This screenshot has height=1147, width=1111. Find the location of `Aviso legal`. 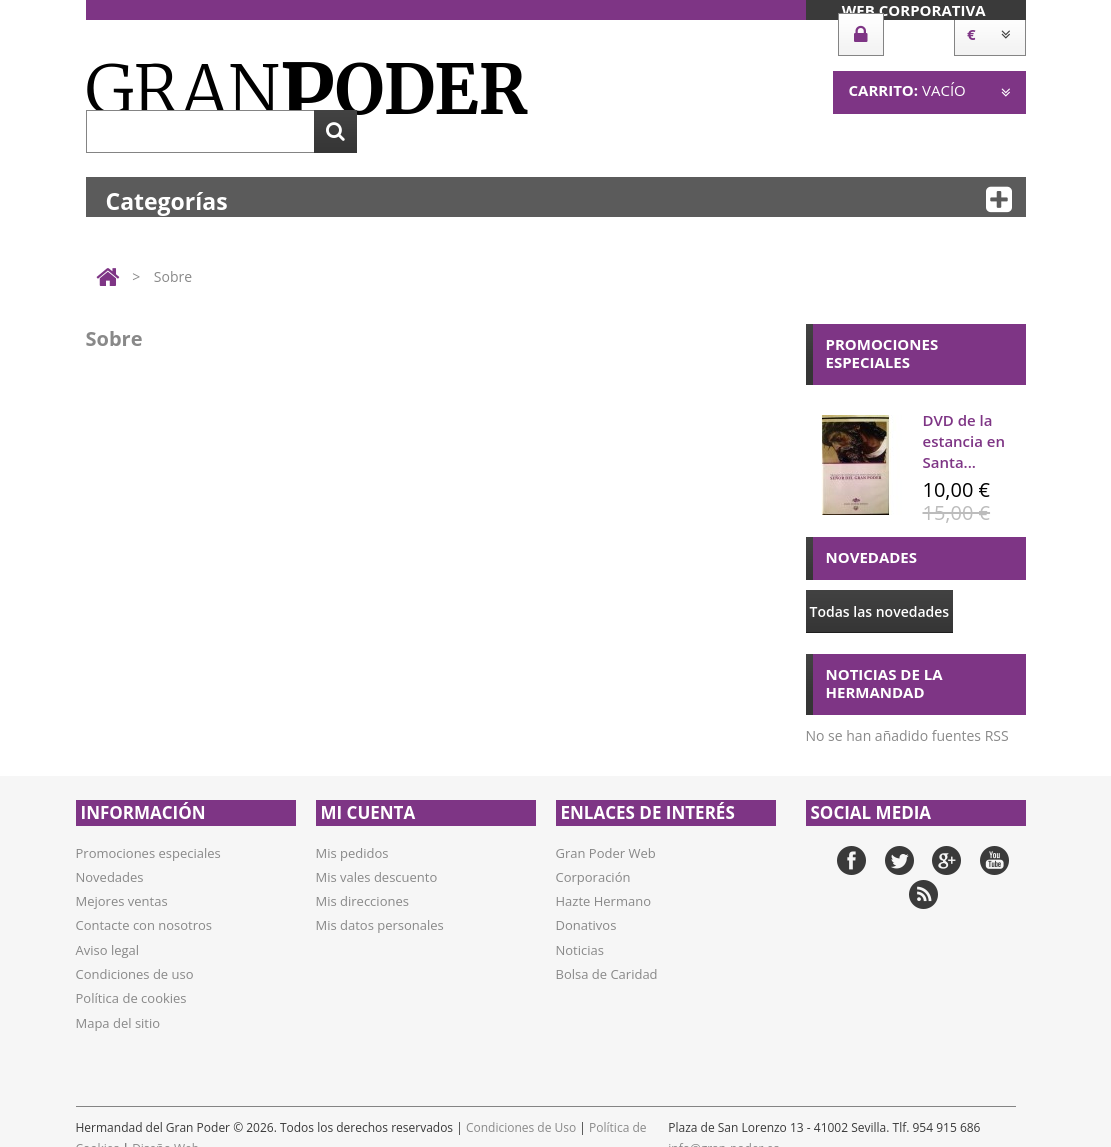

Aviso legal is located at coordinates (108, 950).